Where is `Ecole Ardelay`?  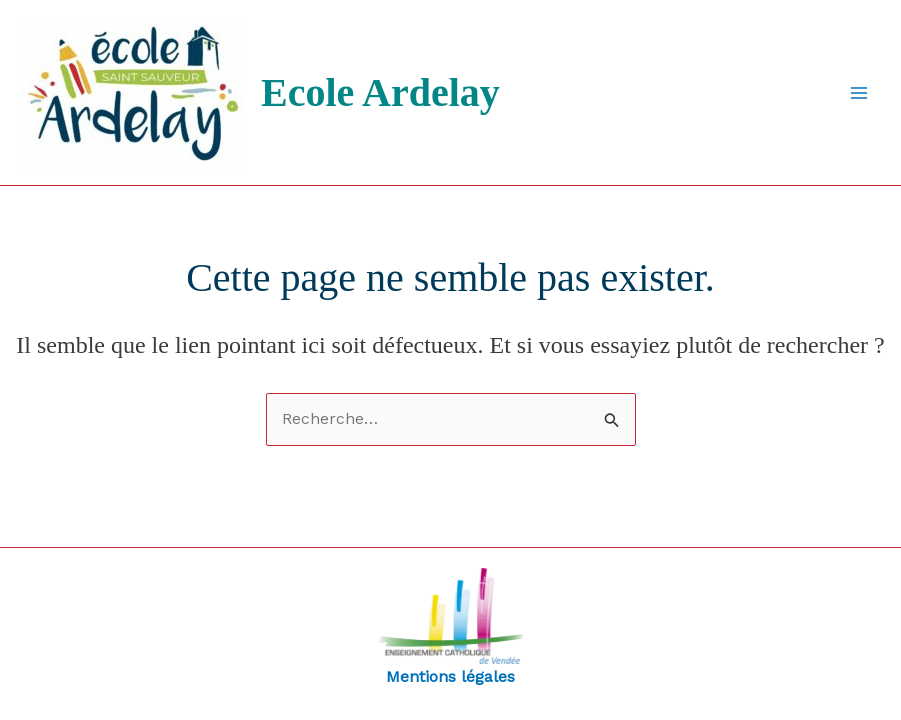 Ecole Ardelay is located at coordinates (380, 92).